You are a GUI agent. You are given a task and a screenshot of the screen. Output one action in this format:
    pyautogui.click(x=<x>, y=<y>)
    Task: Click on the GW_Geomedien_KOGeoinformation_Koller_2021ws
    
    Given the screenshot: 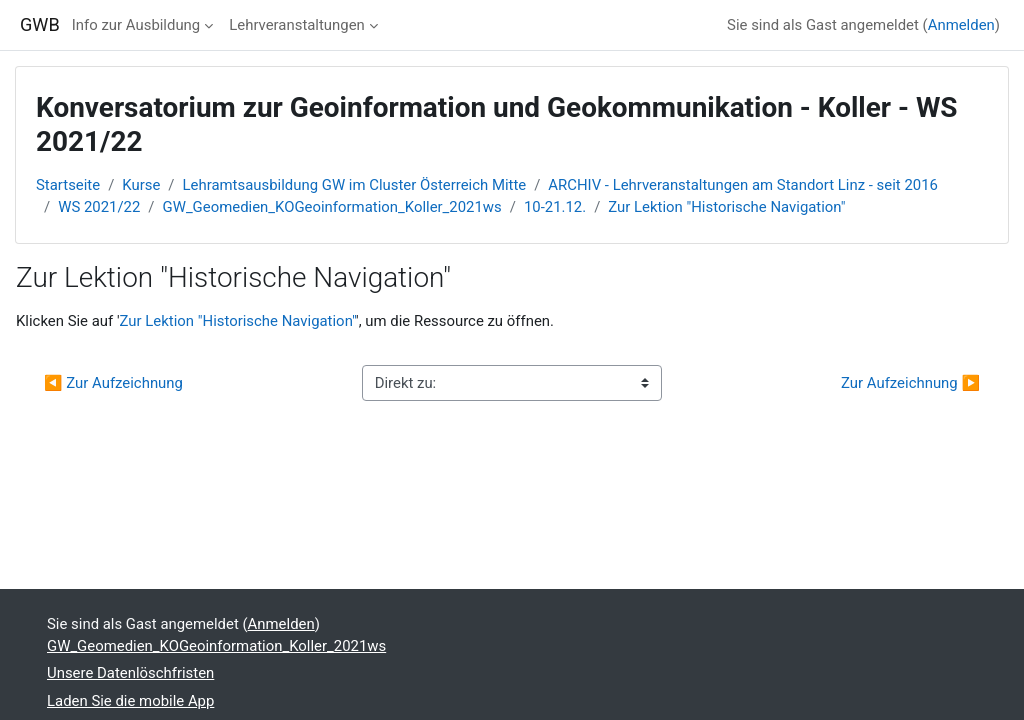 What is the action you would take?
    pyautogui.click(x=332, y=207)
    